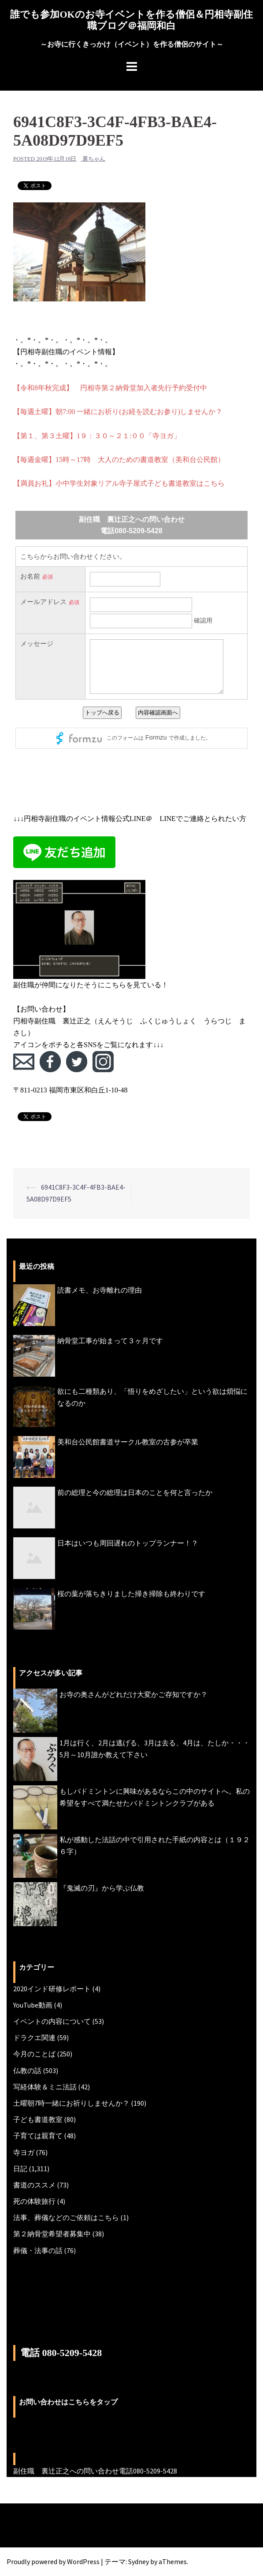 This screenshot has width=263, height=2576. I want to click on ドラクエ関連, so click(34, 2037).